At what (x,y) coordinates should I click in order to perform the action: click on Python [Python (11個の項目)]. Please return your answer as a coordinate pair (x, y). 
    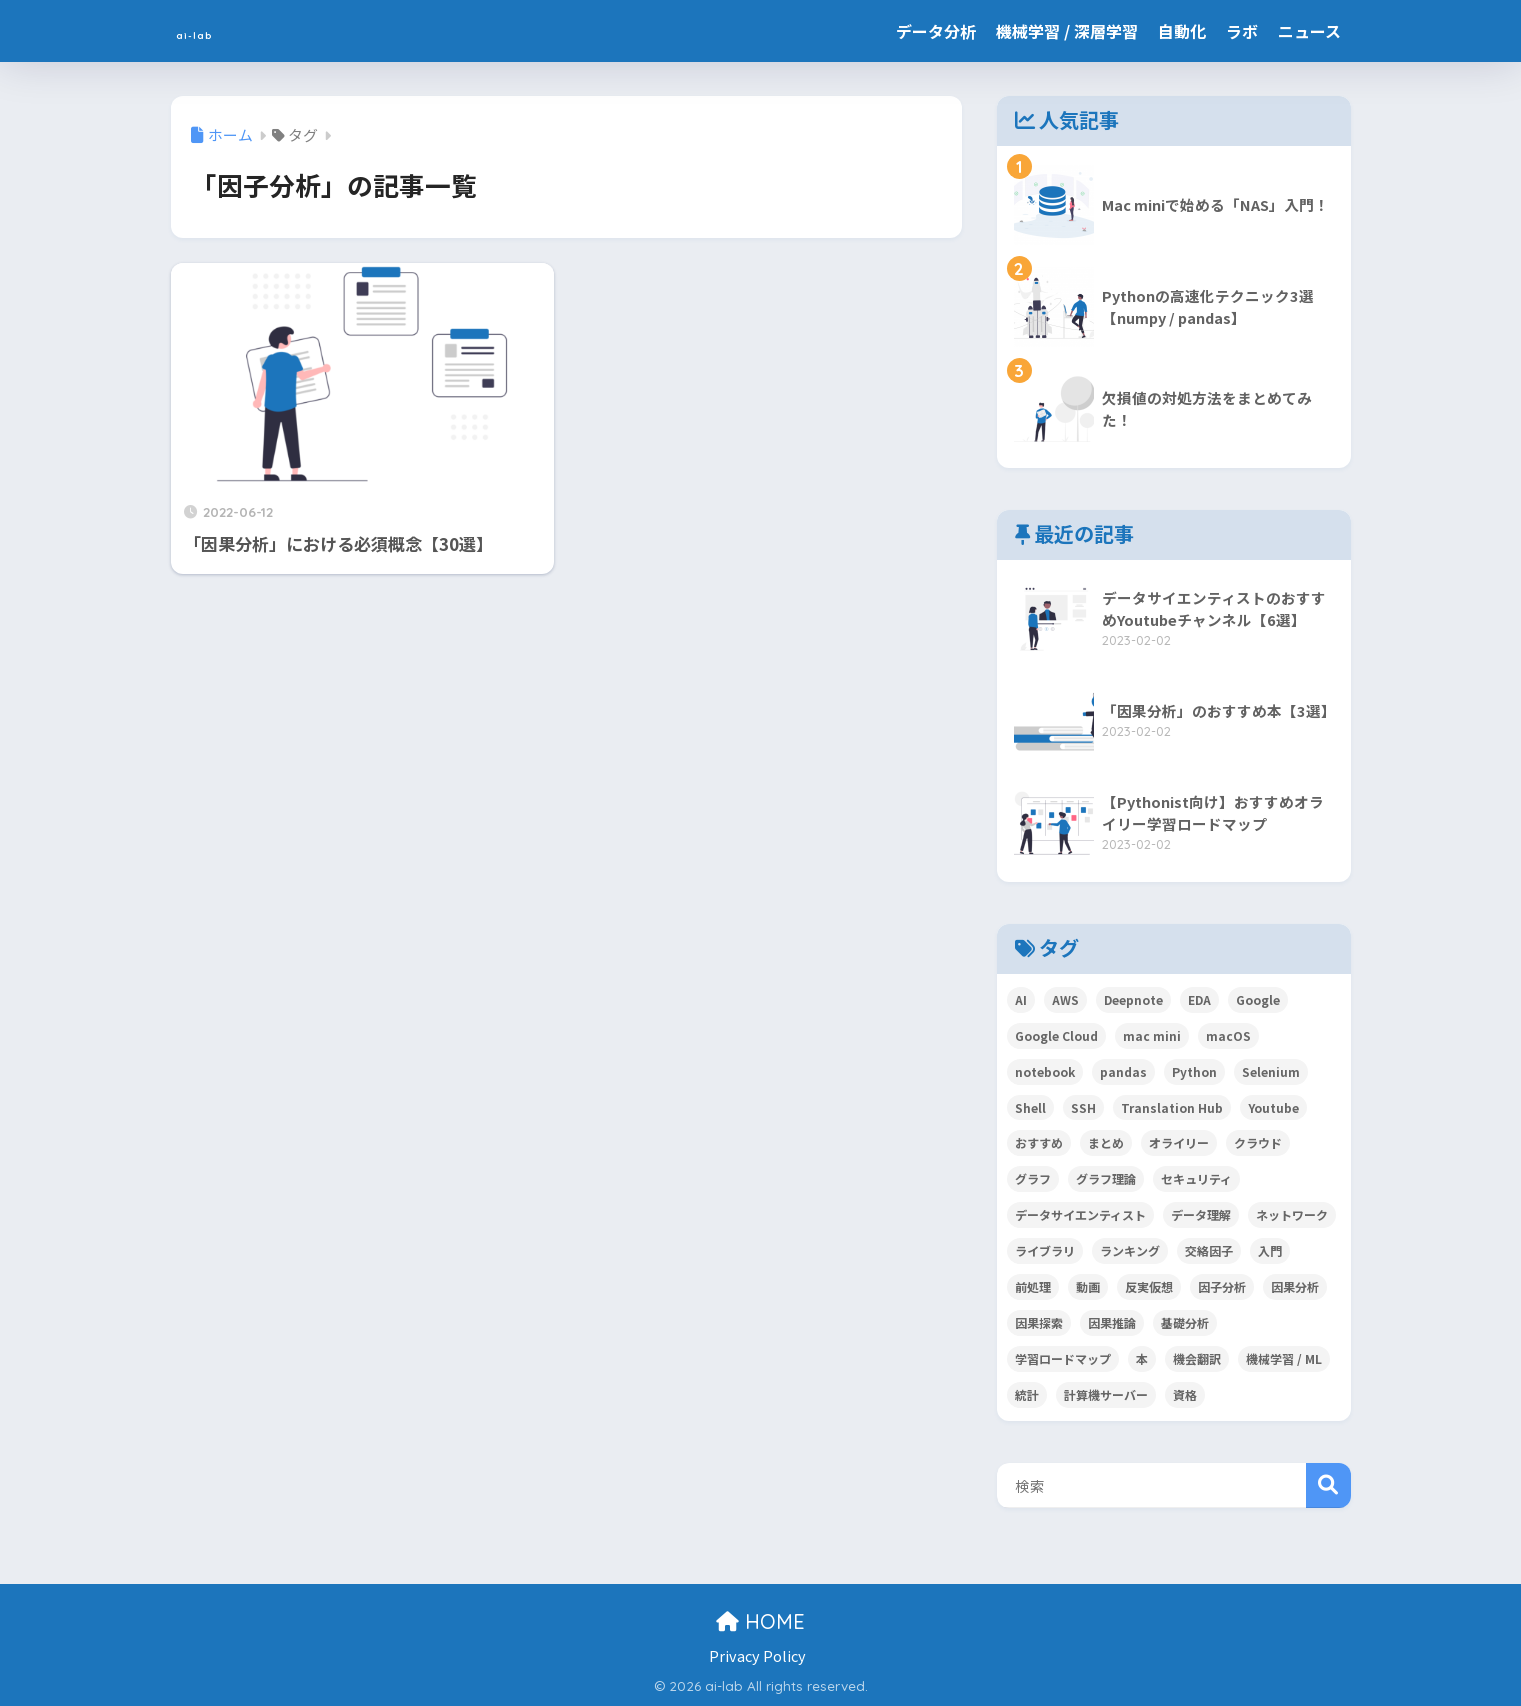
    Looking at the image, I should click on (1194, 1071).